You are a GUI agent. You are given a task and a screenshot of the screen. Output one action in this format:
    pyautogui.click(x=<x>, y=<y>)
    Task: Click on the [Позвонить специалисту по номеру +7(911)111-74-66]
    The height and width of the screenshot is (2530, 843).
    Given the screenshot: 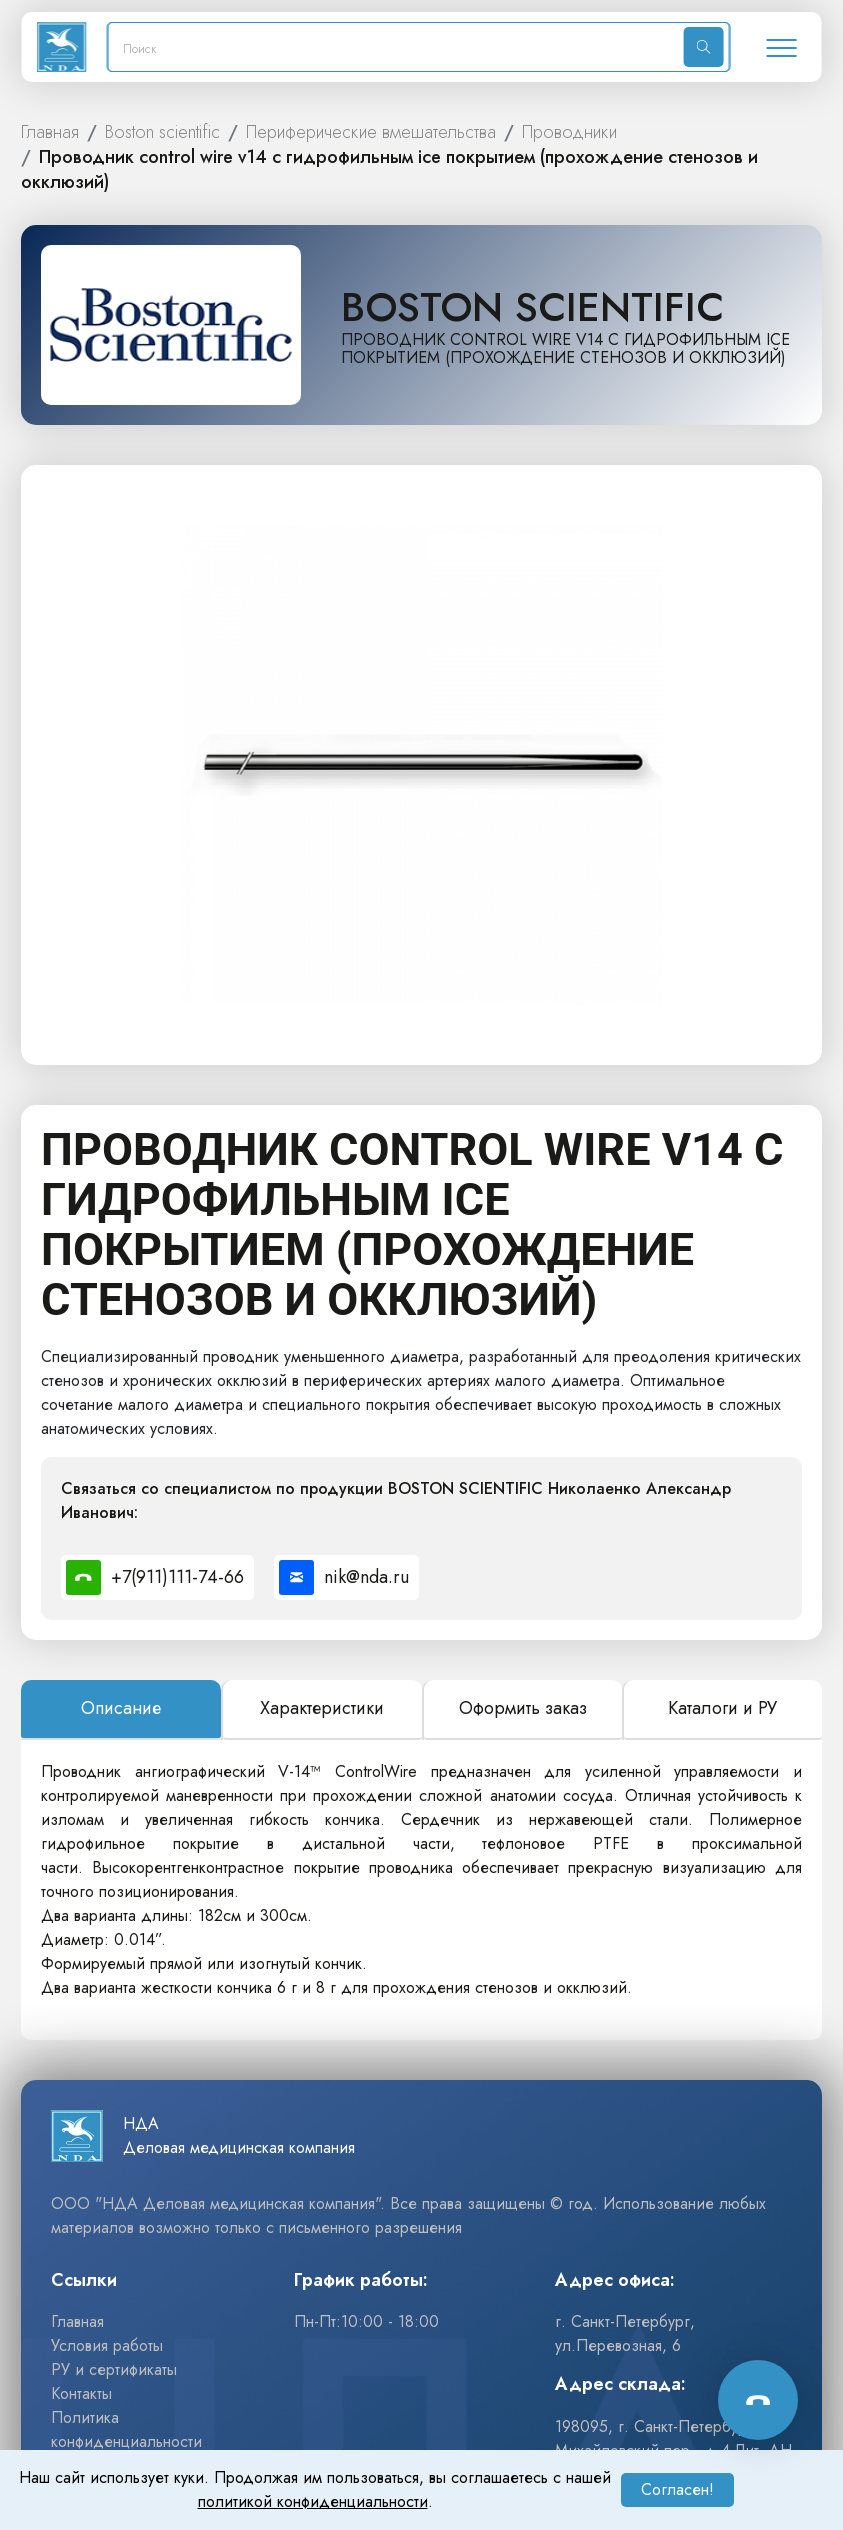 What is the action you would take?
    pyautogui.click(x=157, y=1577)
    